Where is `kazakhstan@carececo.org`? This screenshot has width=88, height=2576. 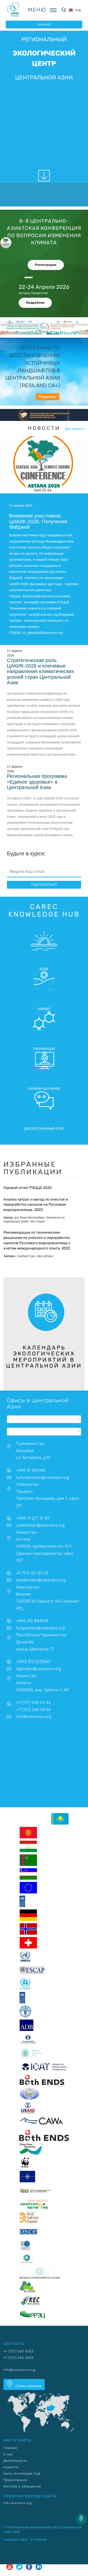 kazakhstan@carececo.org is located at coordinates (41, 1580).